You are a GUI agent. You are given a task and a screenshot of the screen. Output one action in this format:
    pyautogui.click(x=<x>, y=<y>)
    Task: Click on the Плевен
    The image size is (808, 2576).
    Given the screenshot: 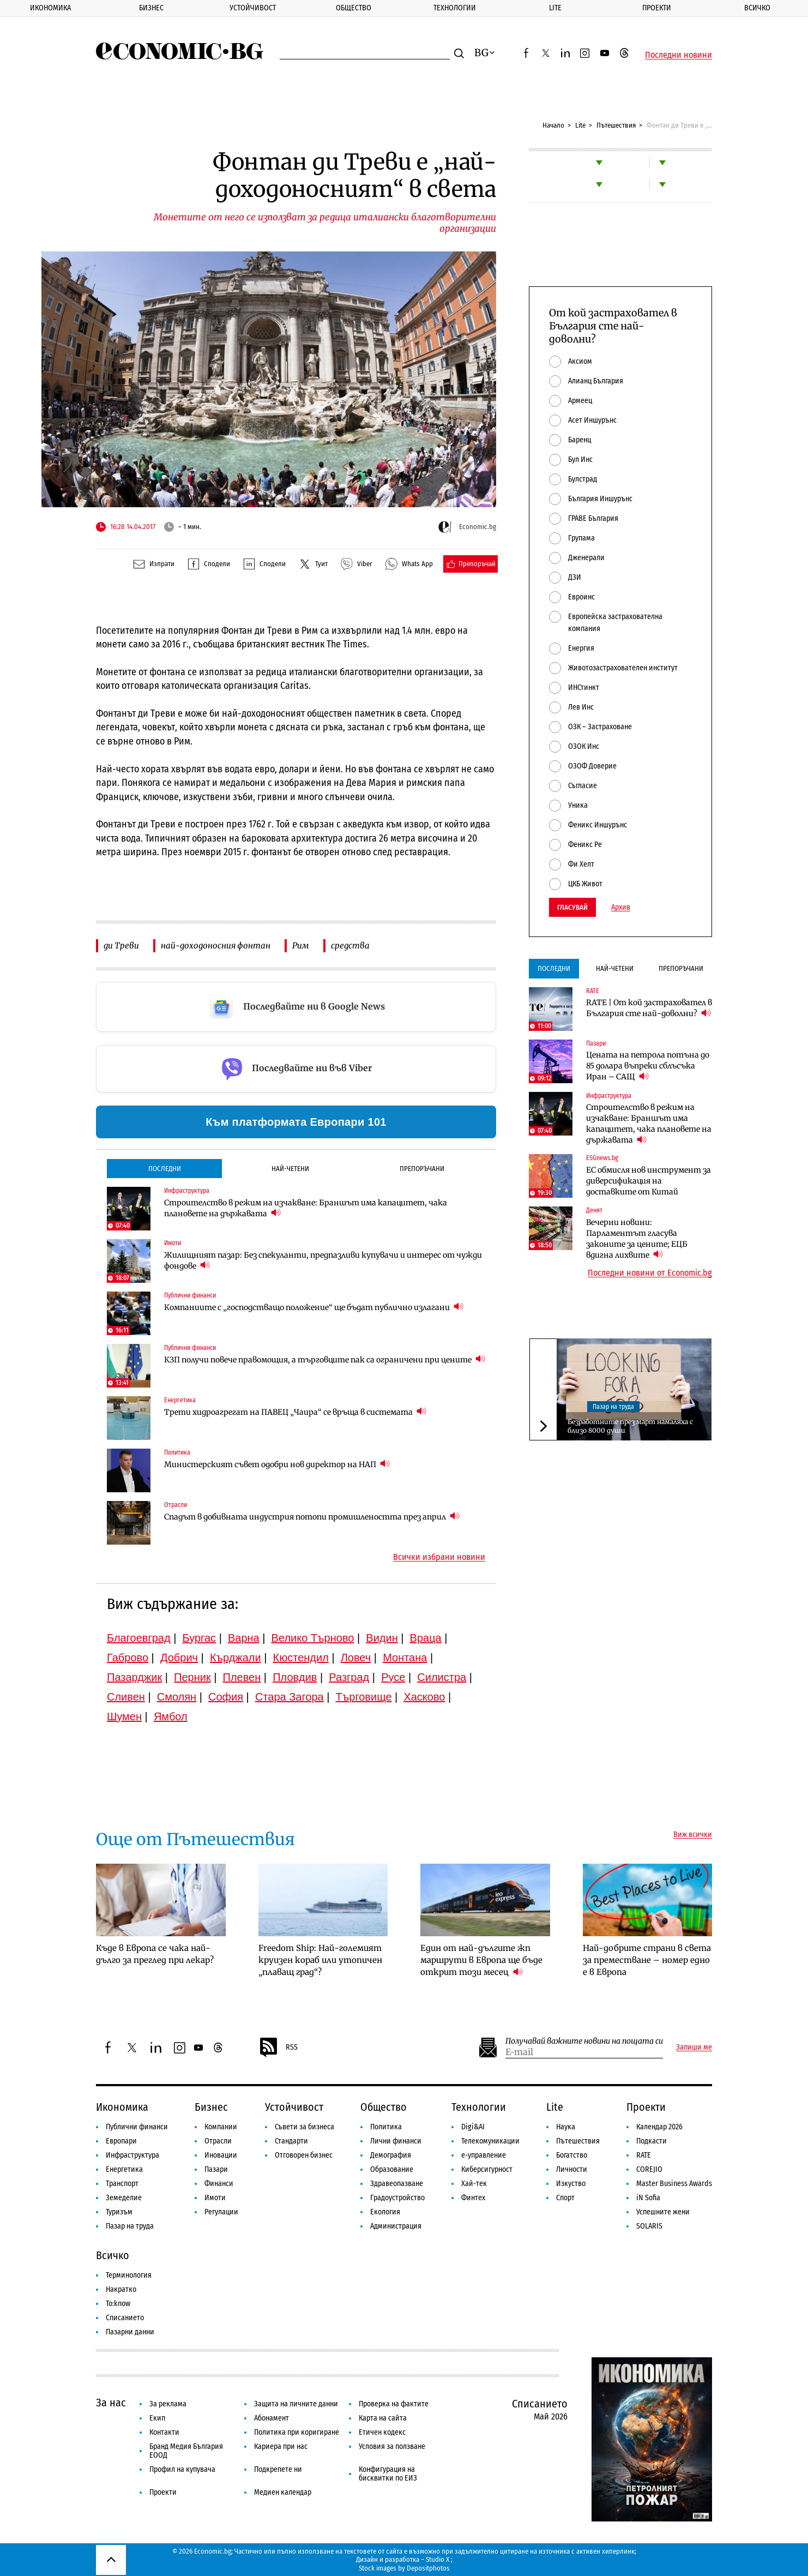 What is the action you would take?
    pyautogui.click(x=242, y=1677)
    